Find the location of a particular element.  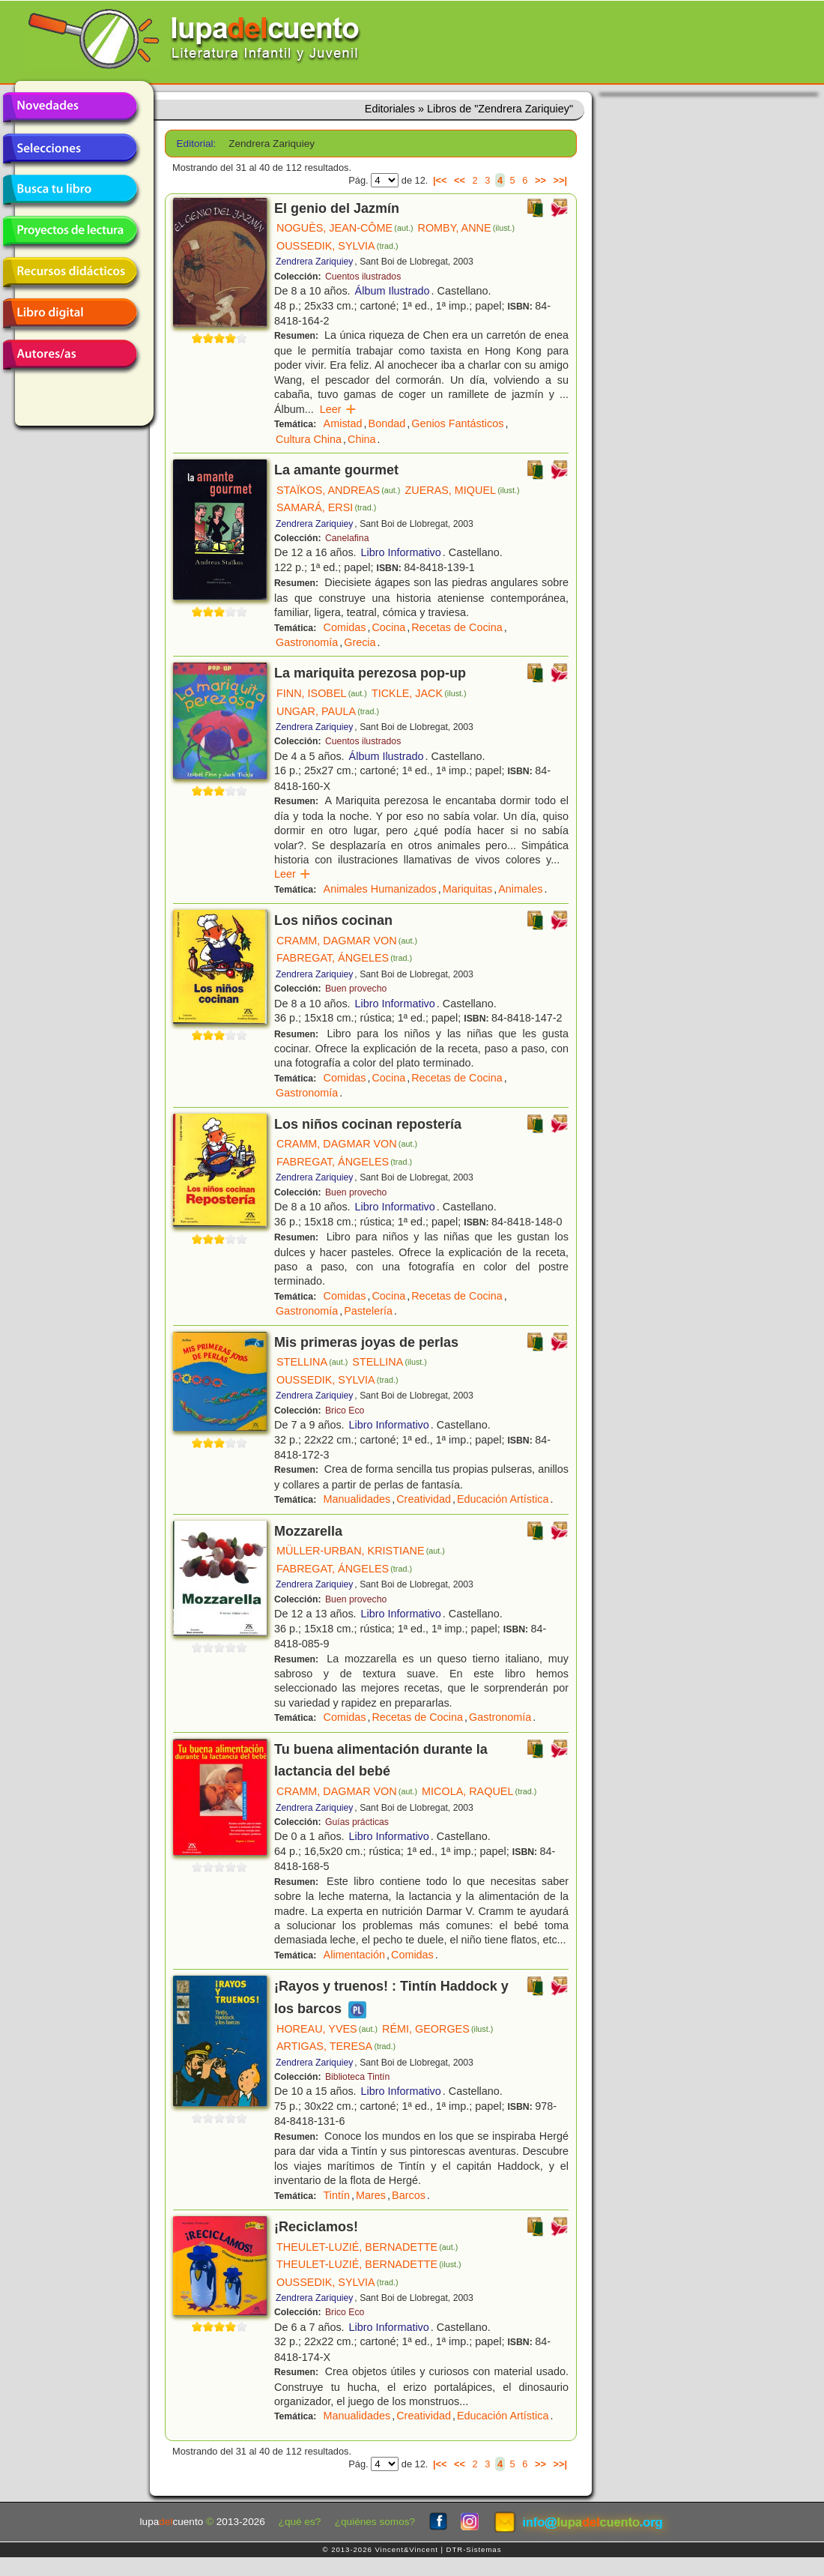

MICOLA, RAQUEL is located at coordinates (479, 1791).